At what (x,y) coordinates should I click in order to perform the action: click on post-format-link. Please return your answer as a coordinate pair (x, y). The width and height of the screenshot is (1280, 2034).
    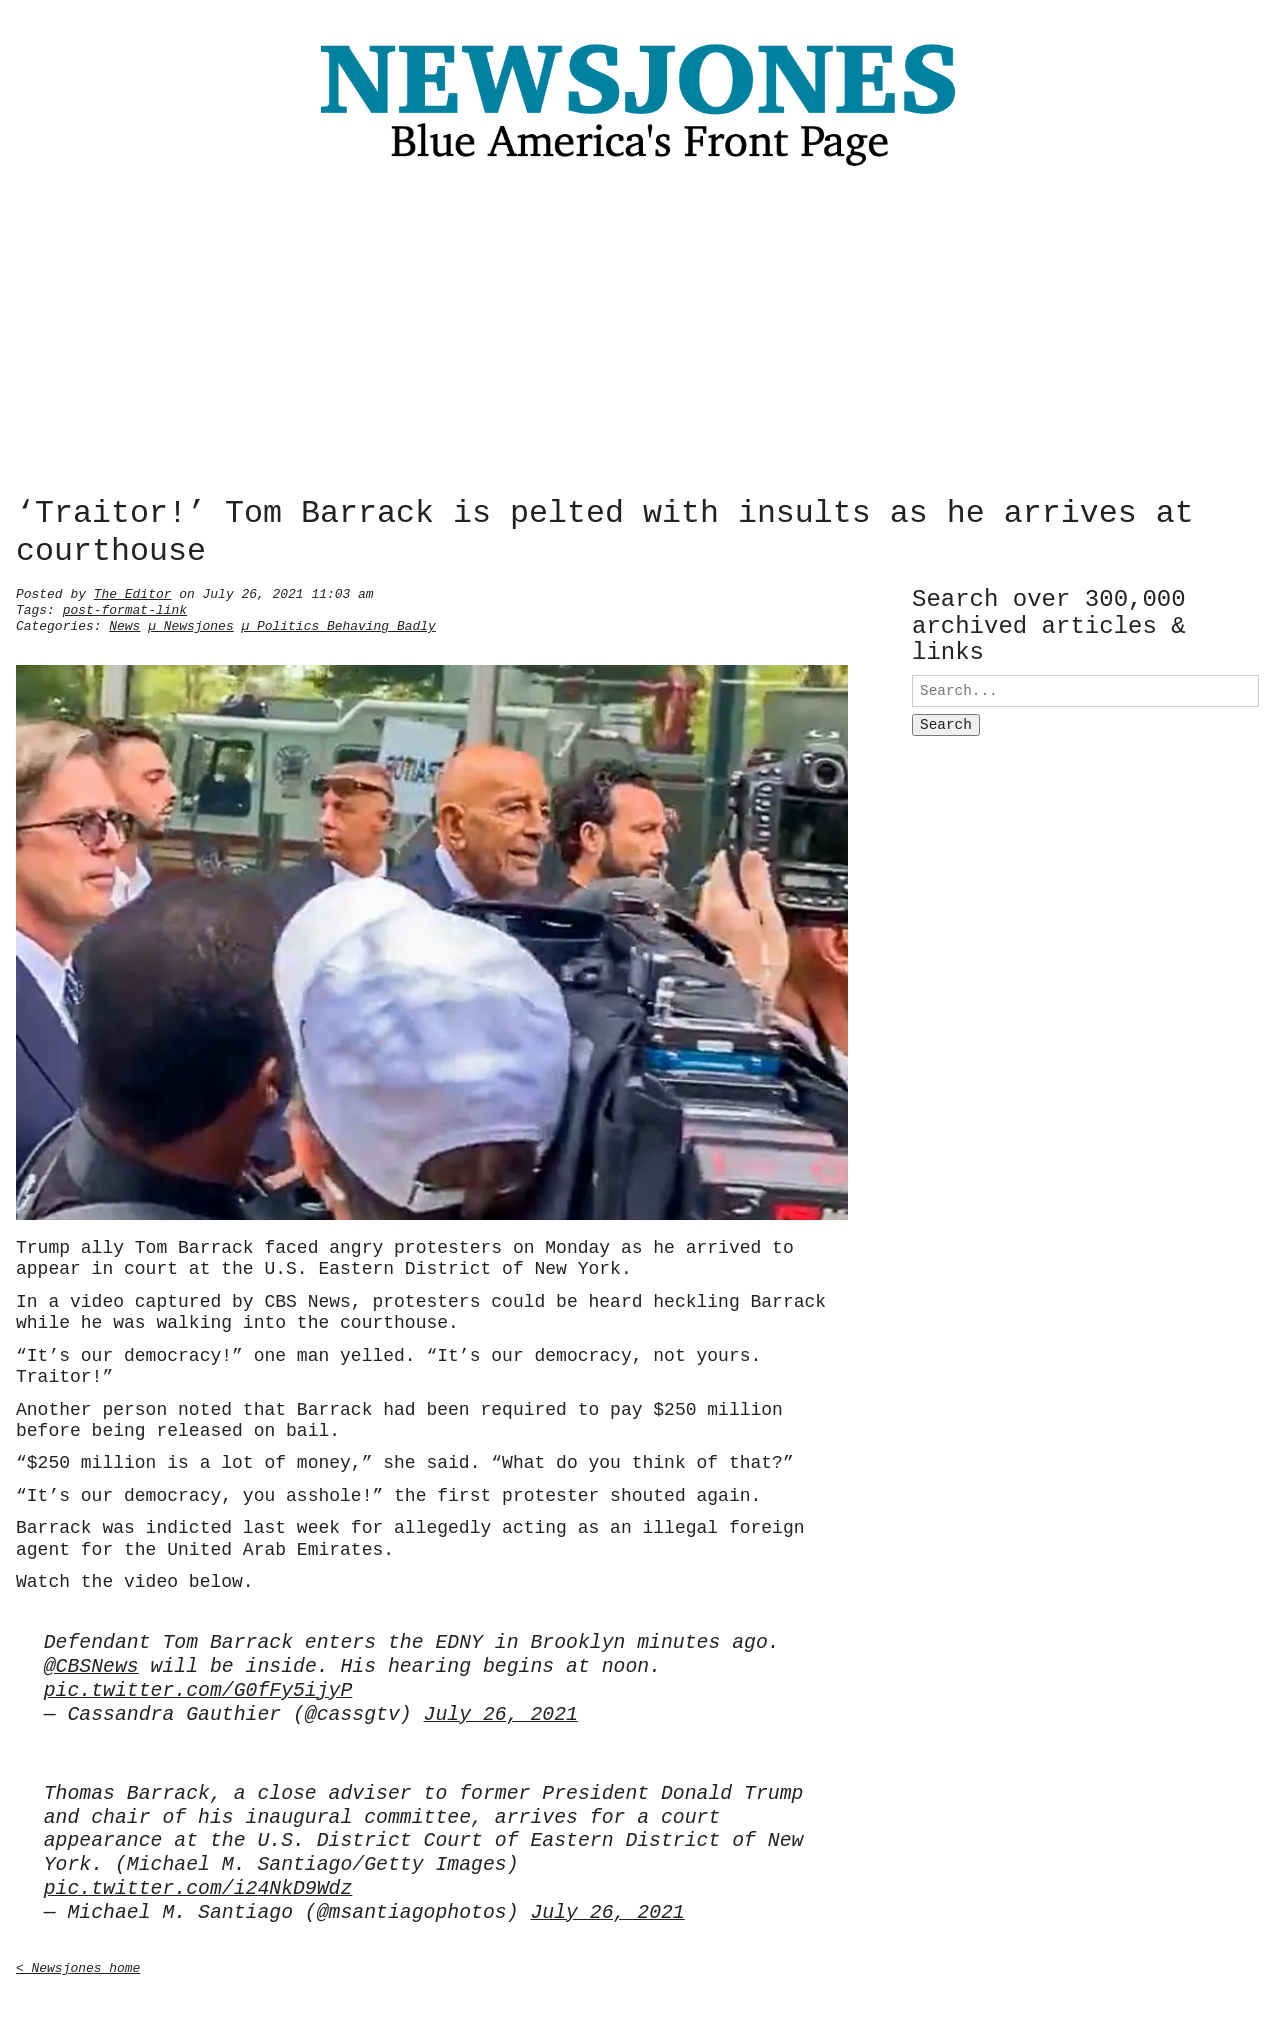
    Looking at the image, I should click on (125, 608).